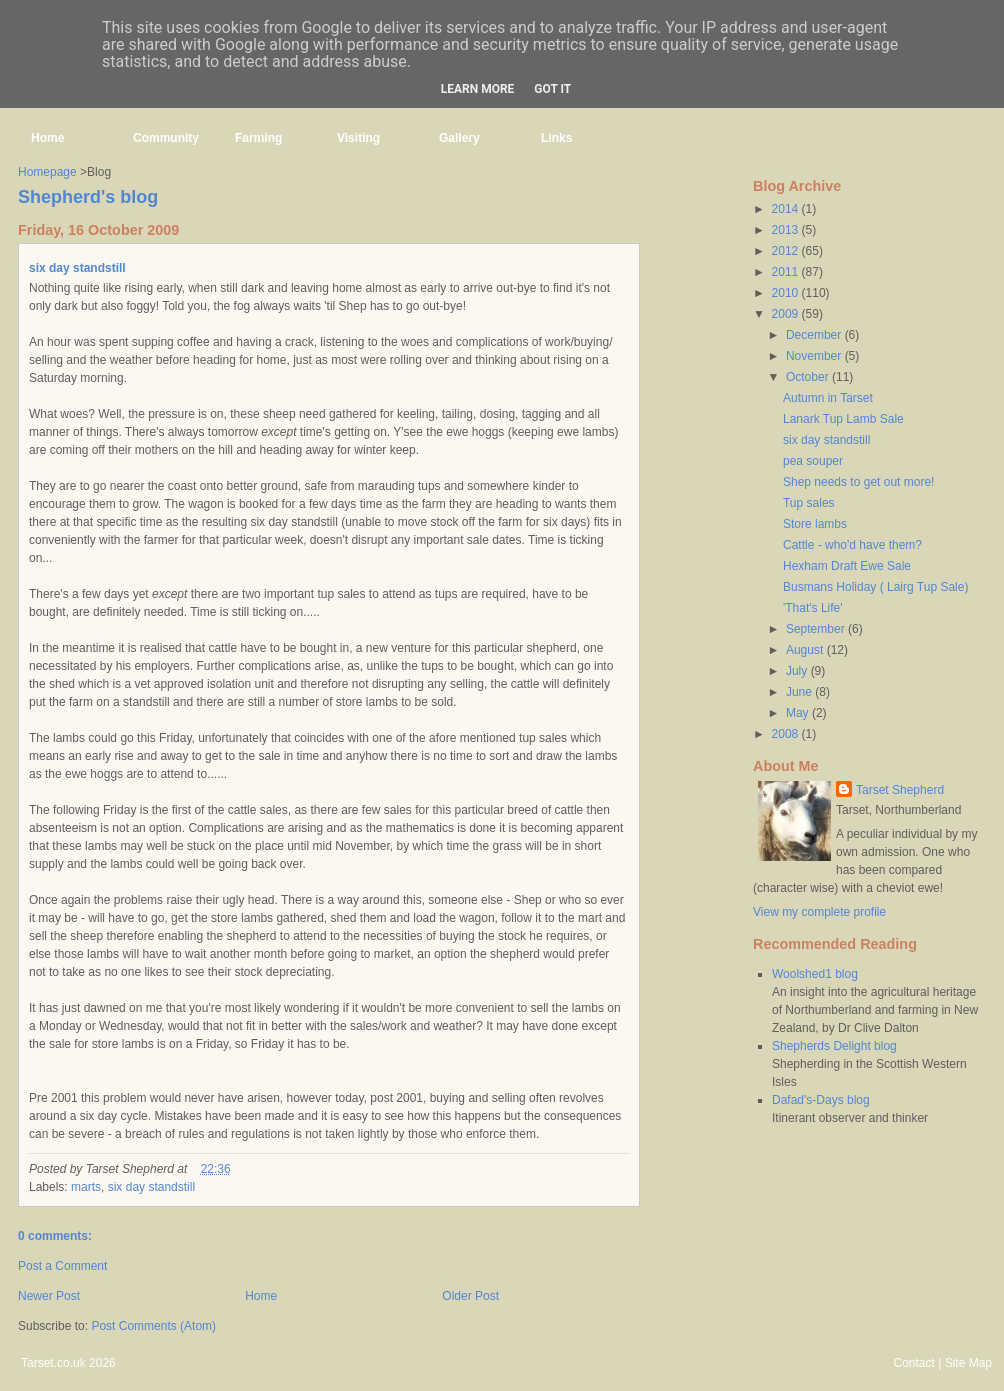 The width and height of the screenshot is (1004, 1391). What do you see at coordinates (49, 1296) in the screenshot?
I see `Newer Post` at bounding box center [49, 1296].